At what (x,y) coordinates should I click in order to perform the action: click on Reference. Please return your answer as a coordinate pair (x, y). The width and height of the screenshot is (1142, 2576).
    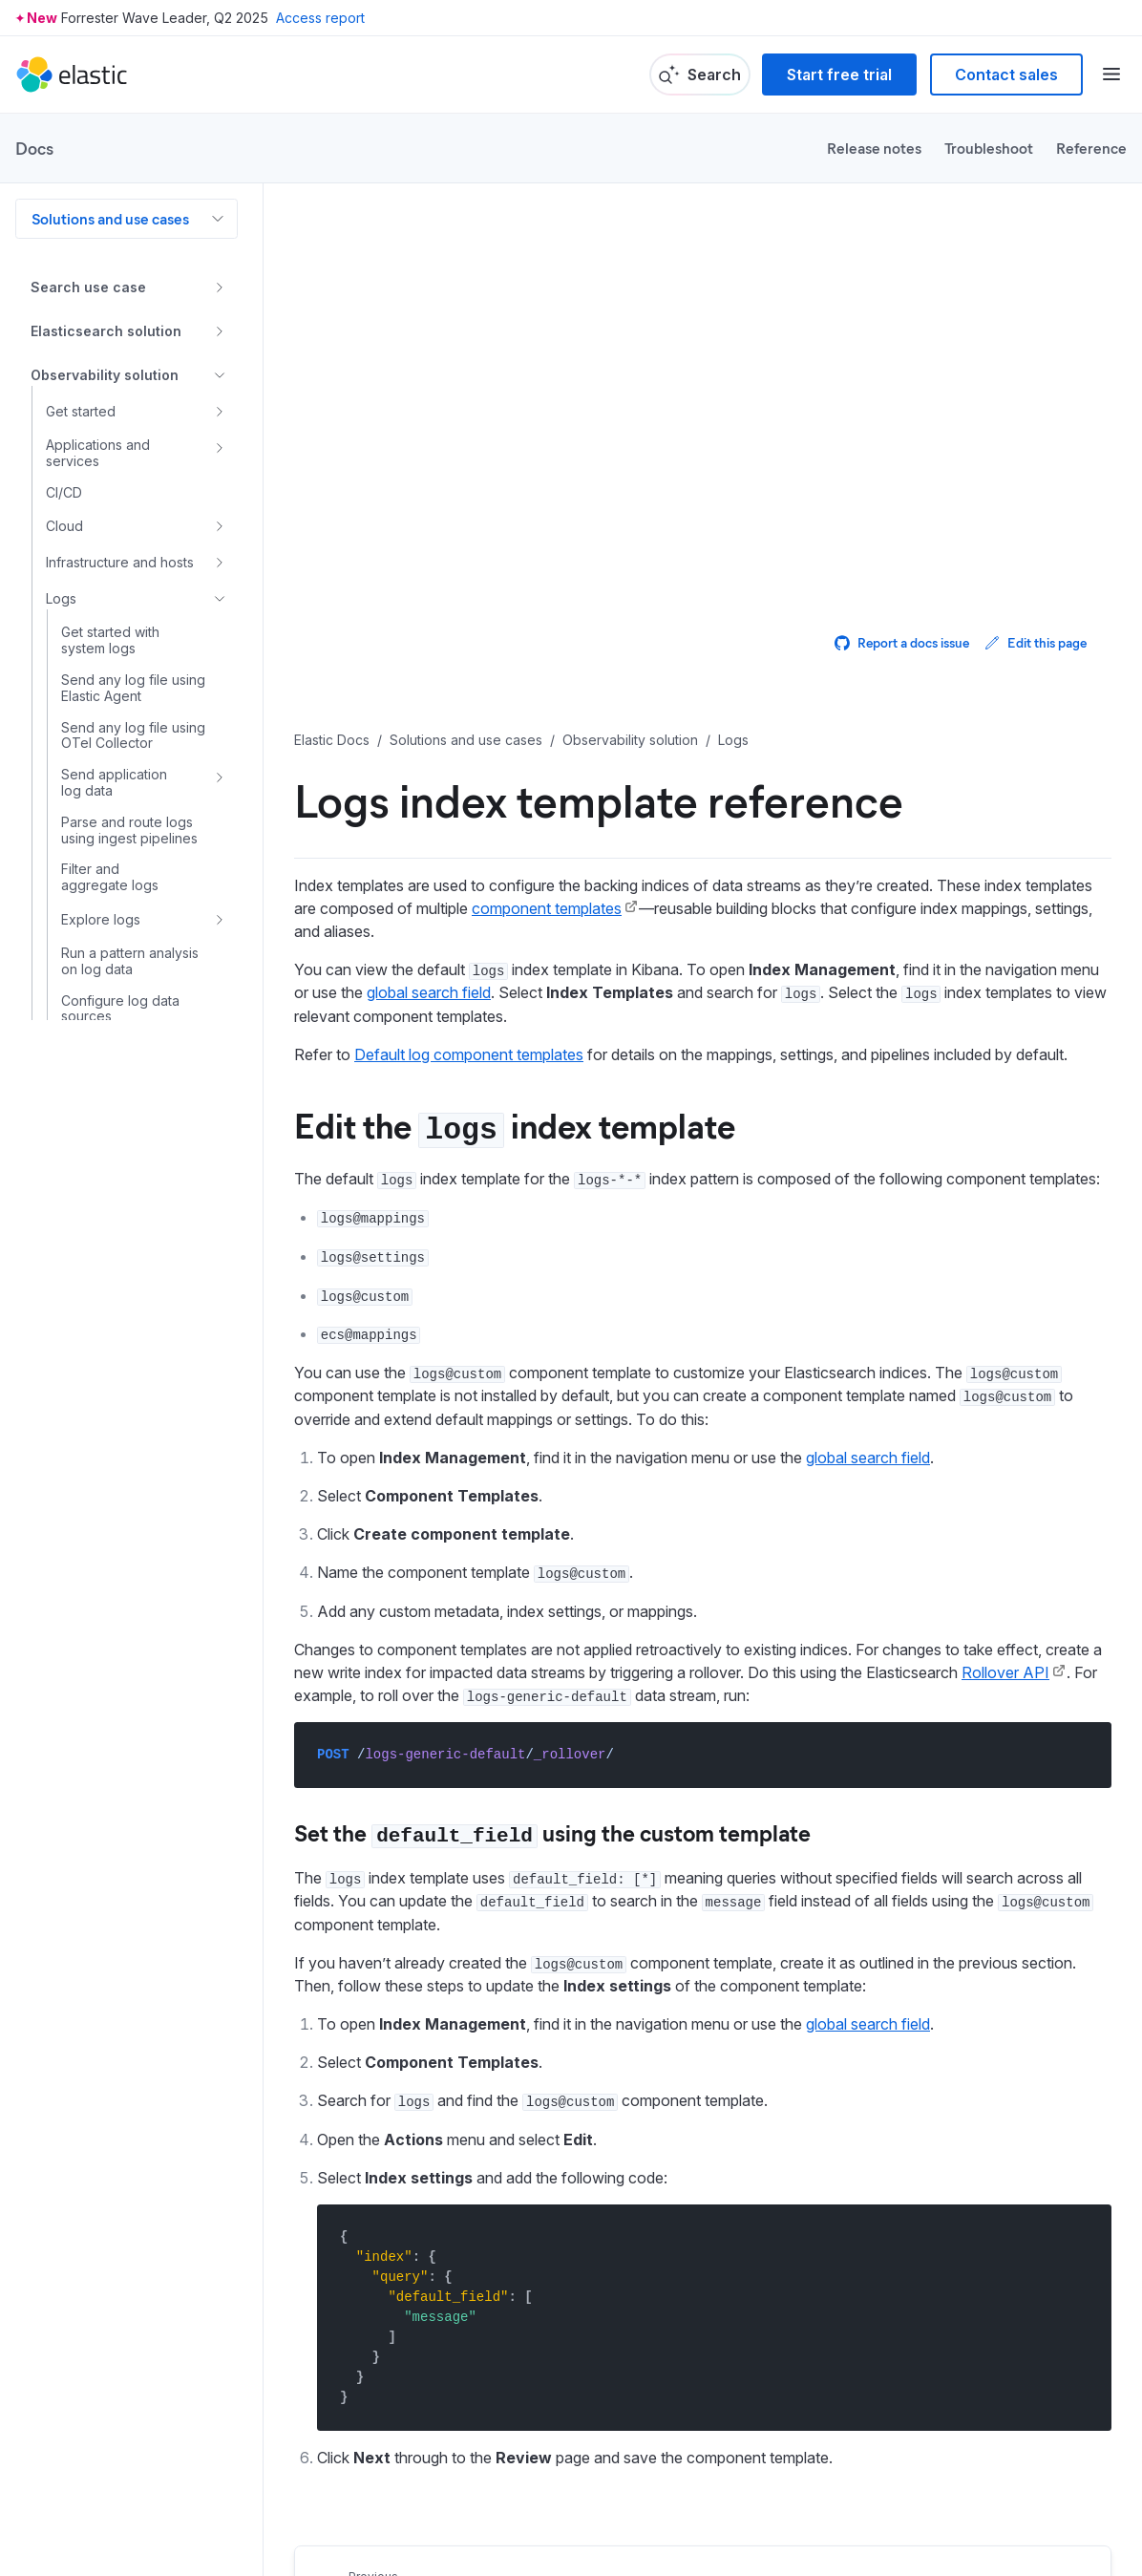
    Looking at the image, I should click on (1091, 148).